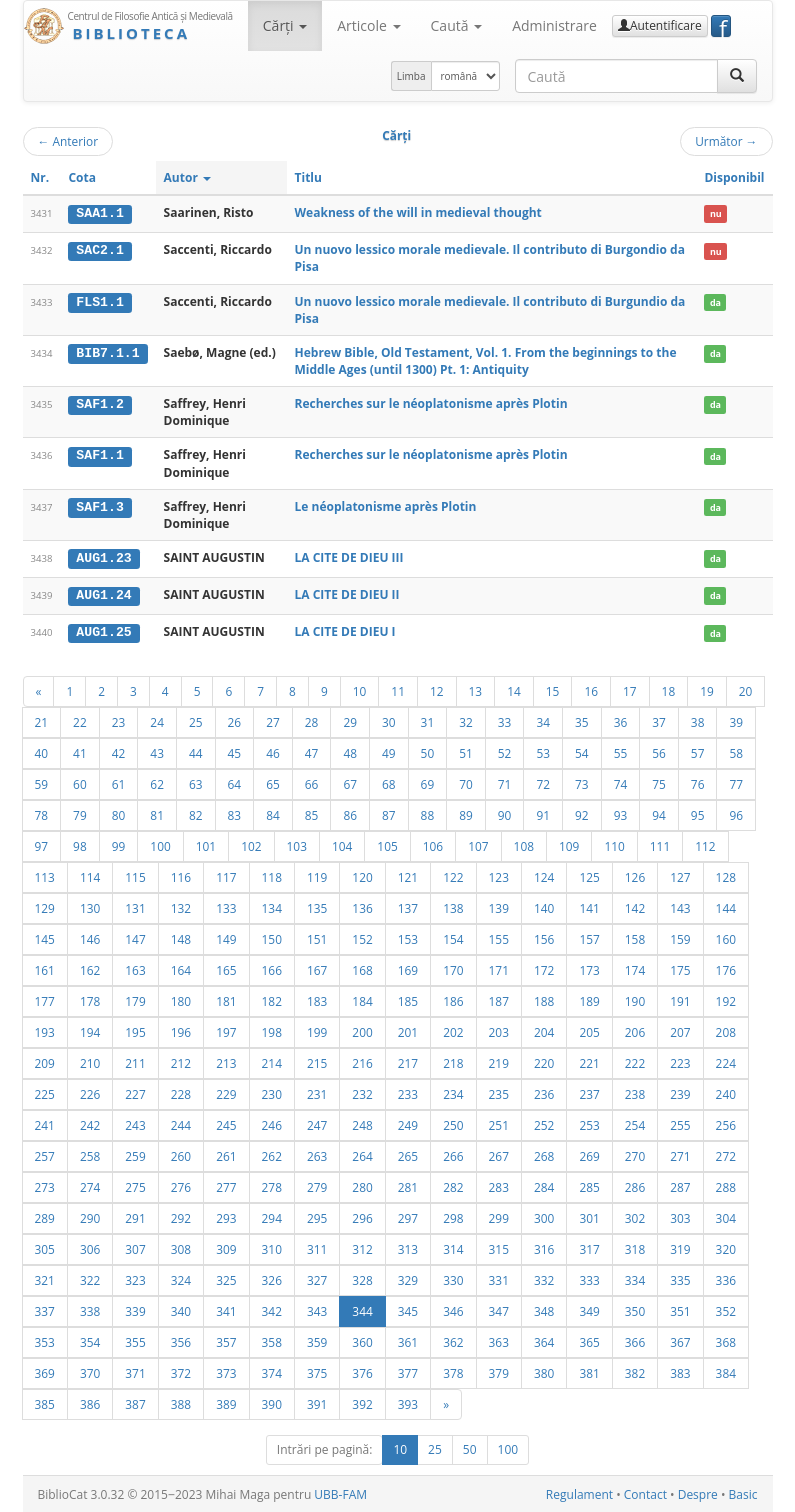 Image resolution: width=795 pixels, height=1512 pixels. I want to click on 44, so click(196, 752).